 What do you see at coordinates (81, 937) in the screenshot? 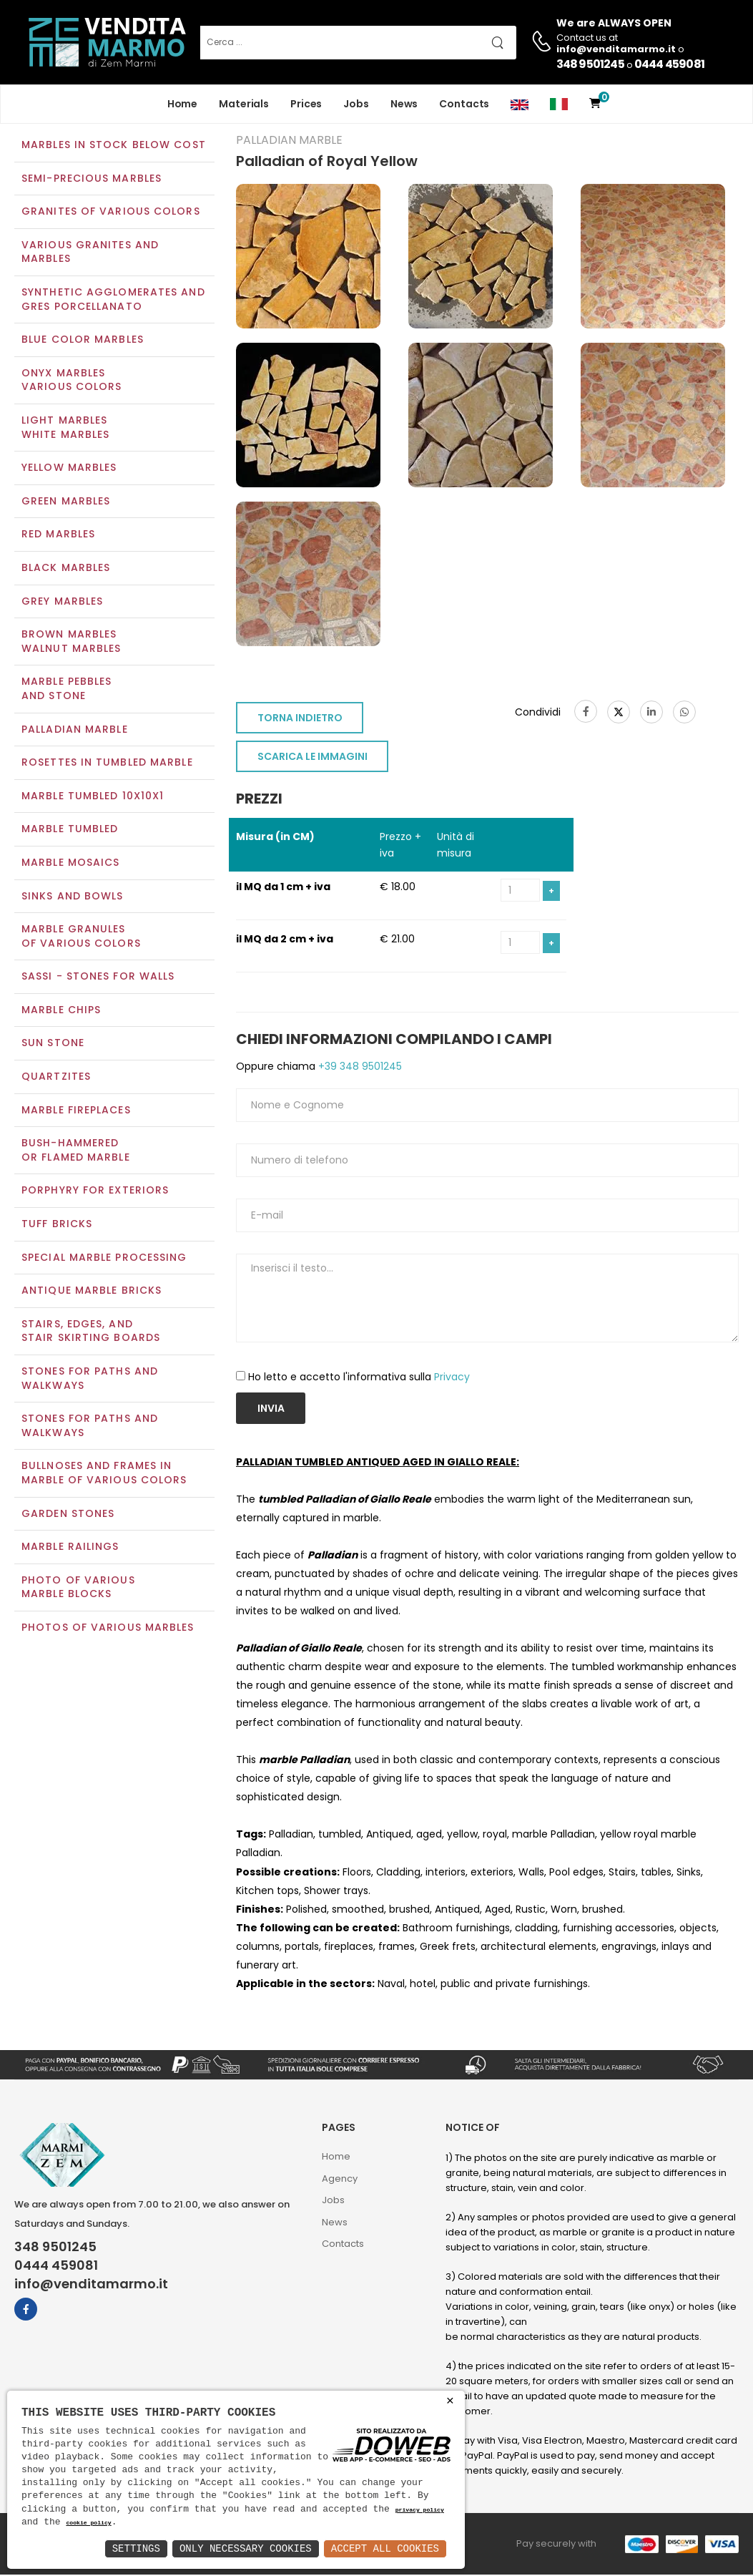
I see `Marble granulesof various colors` at bounding box center [81, 937].